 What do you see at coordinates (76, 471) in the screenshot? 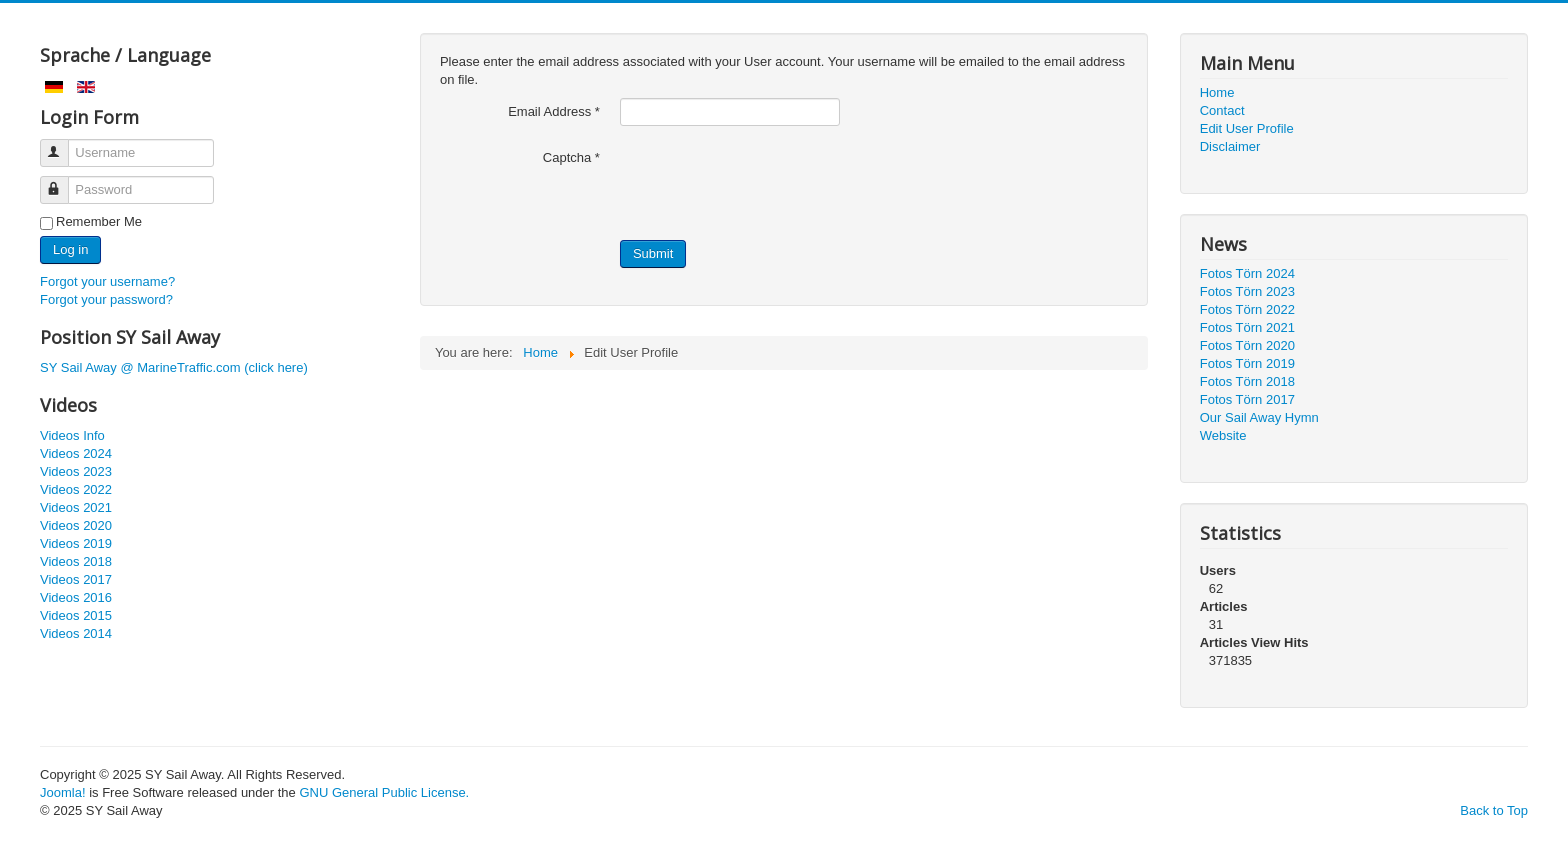
I see `Videos 2023` at bounding box center [76, 471].